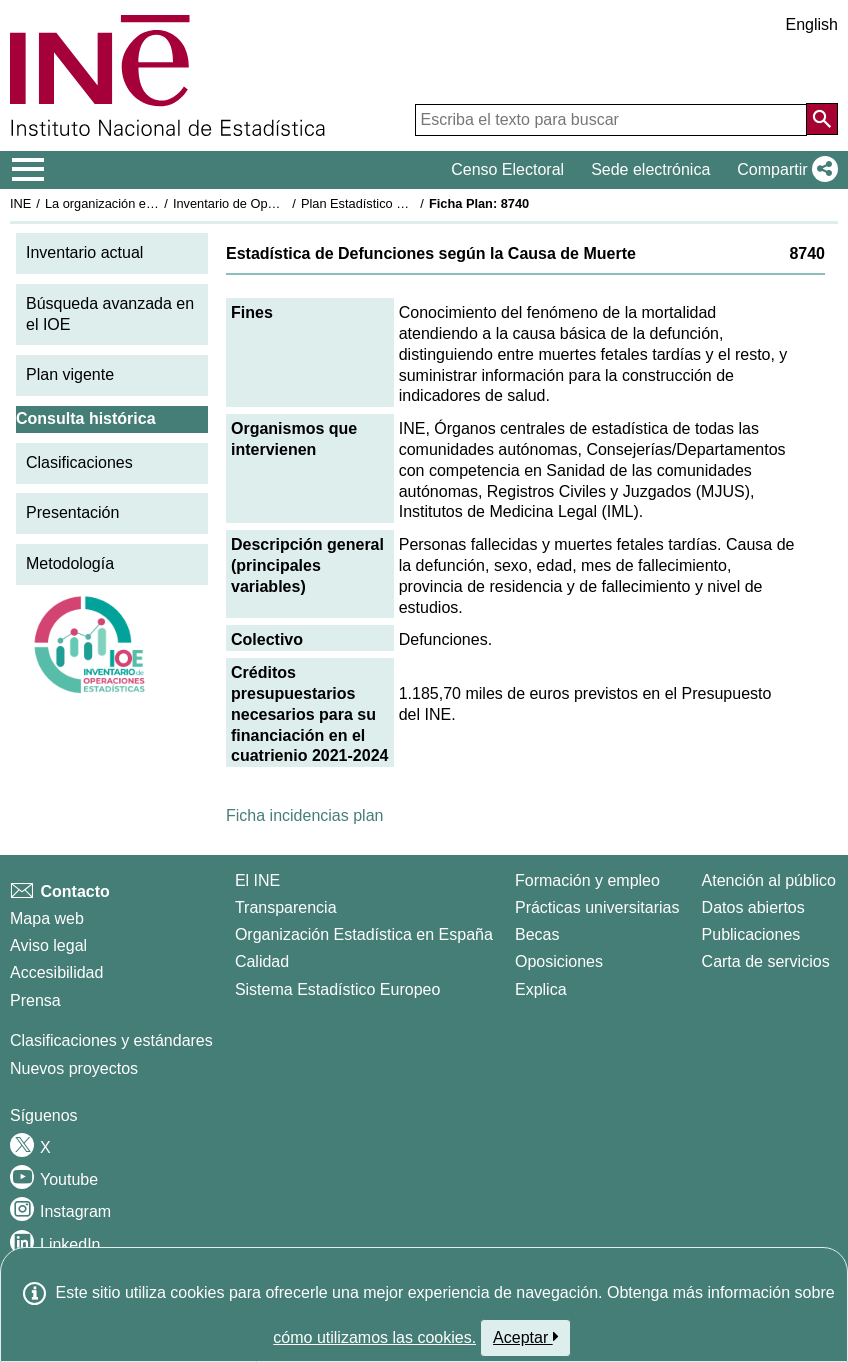  I want to click on Formación y empleo, so click(587, 880).